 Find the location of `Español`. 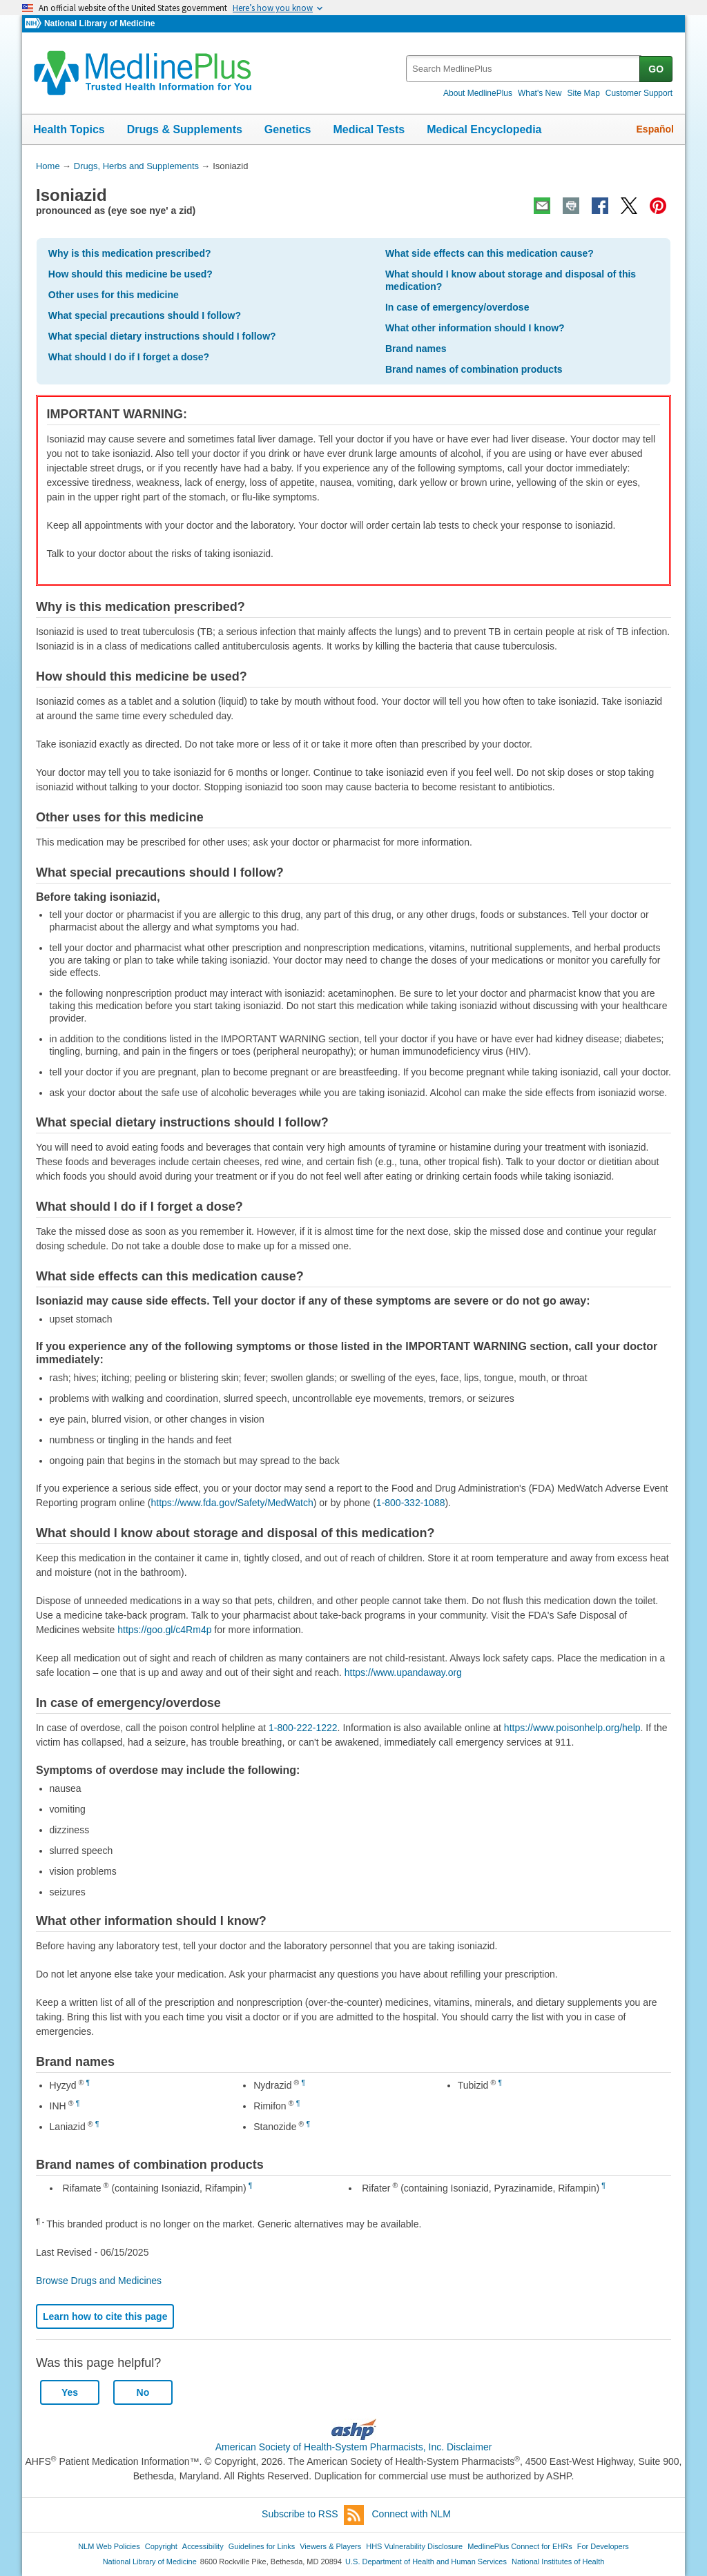

Español is located at coordinates (655, 129).